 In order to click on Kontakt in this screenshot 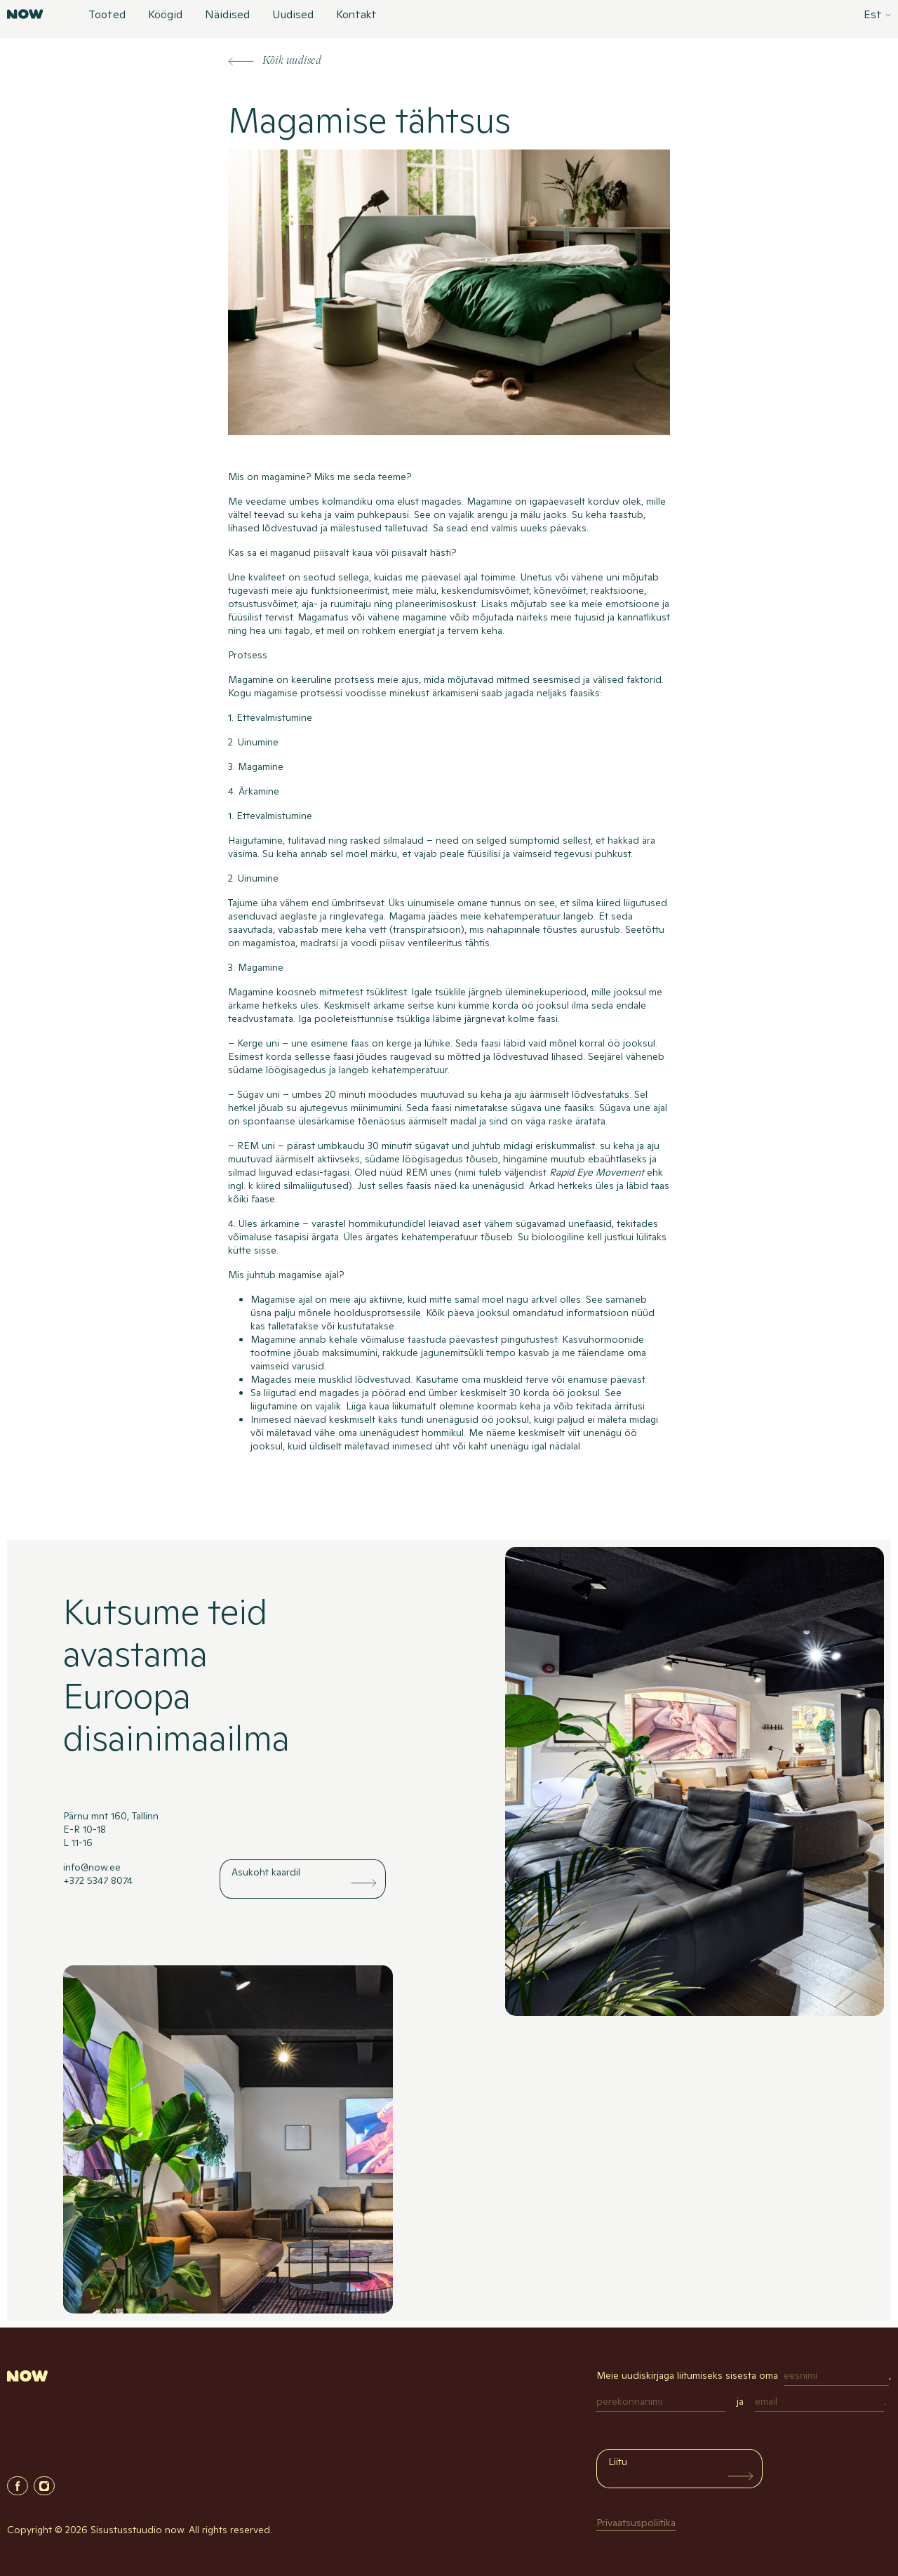, I will do `click(356, 15)`.